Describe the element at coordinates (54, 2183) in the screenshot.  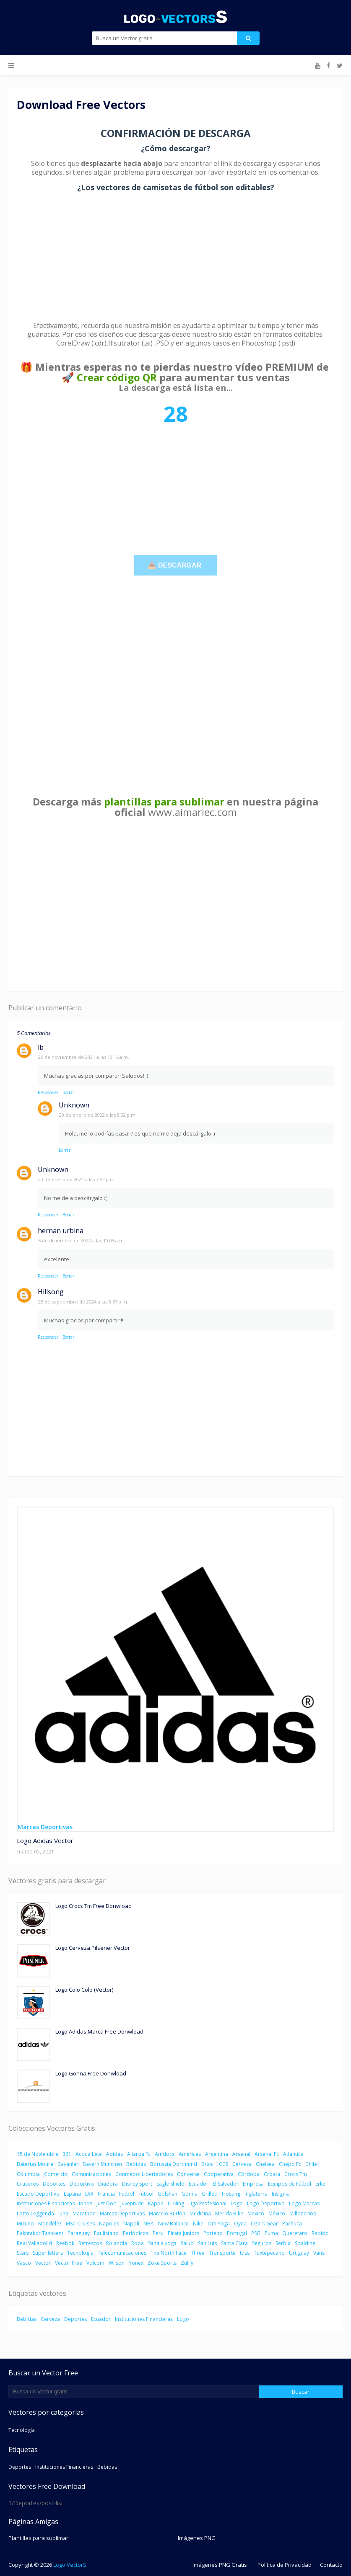
I see `Deportes` at that location.